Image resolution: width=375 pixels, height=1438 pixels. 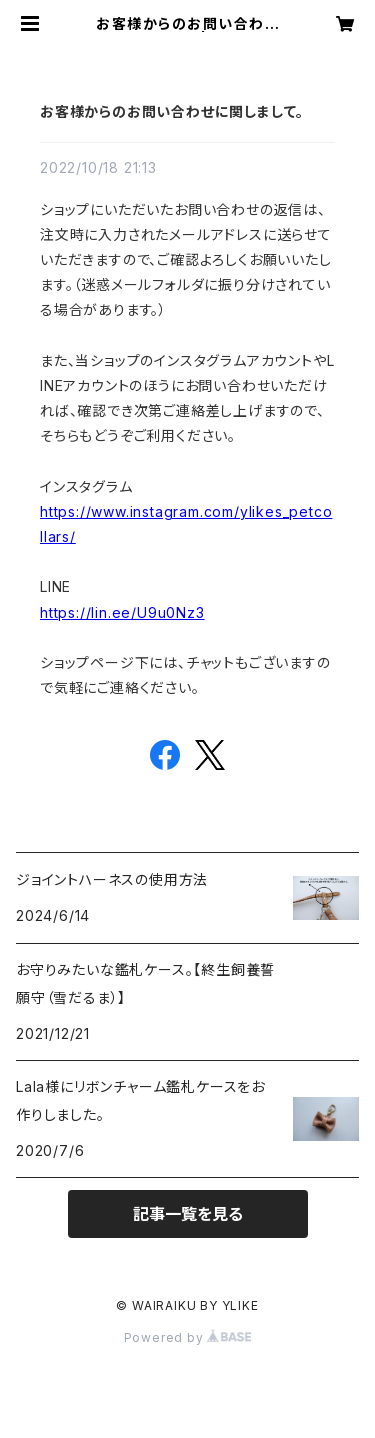 I want to click on https://lin.ee/U9u0Nz3, so click(x=122, y=612).